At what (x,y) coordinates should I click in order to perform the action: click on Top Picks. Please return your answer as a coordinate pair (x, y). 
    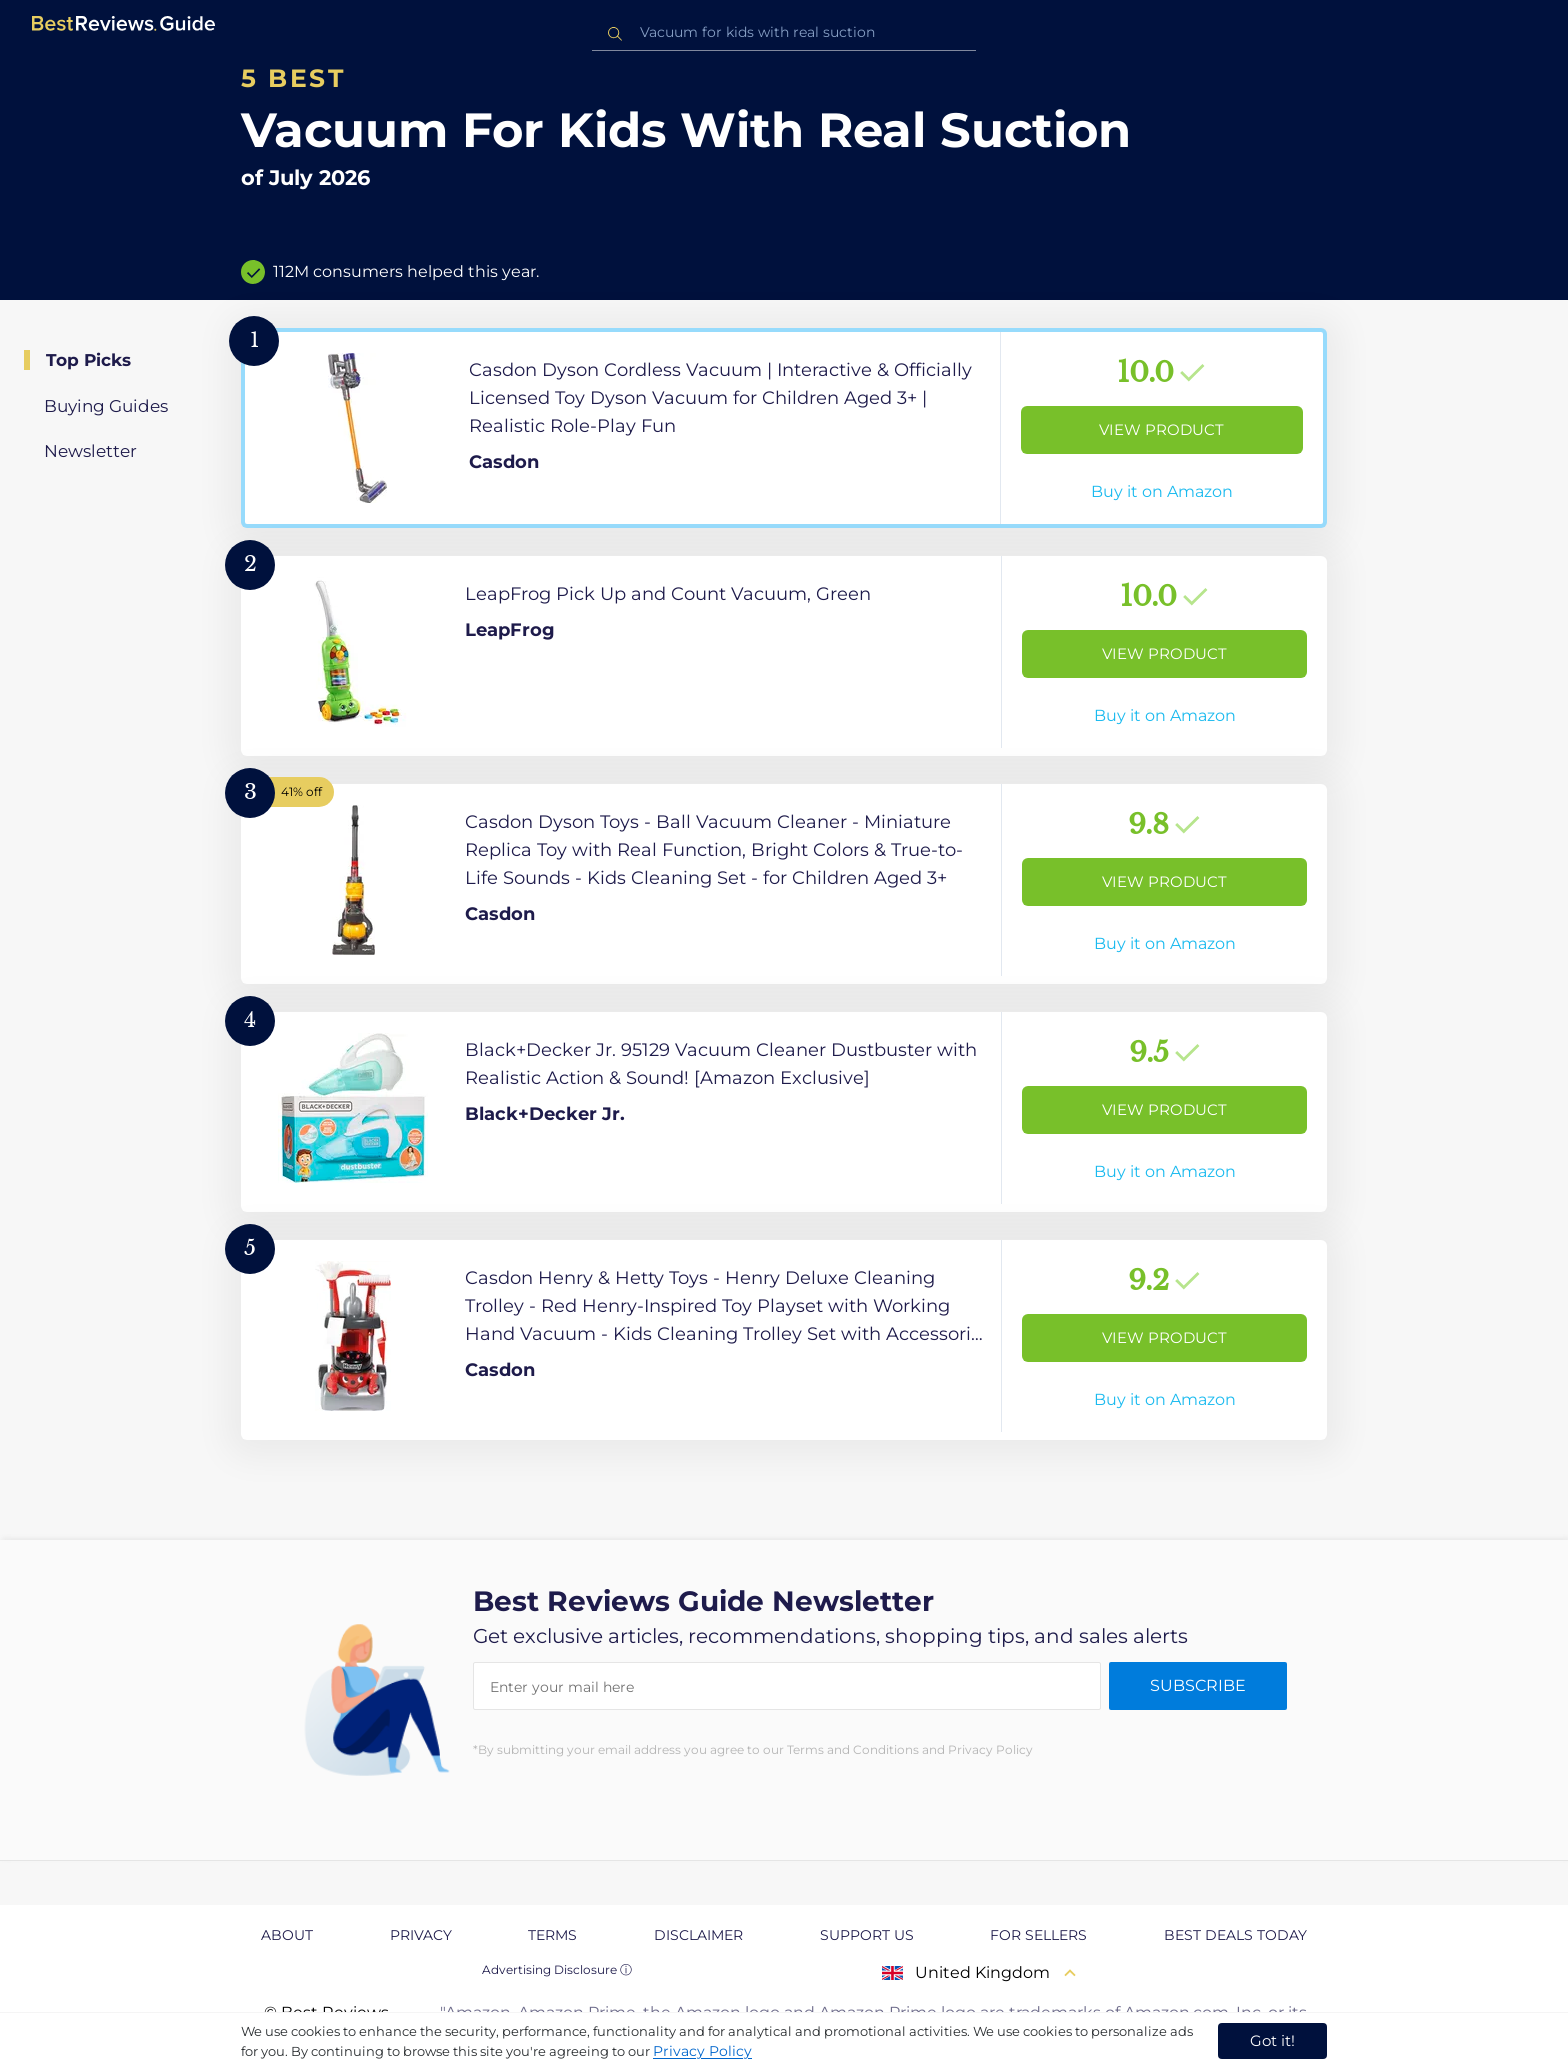
    Looking at the image, I should click on (88, 360).